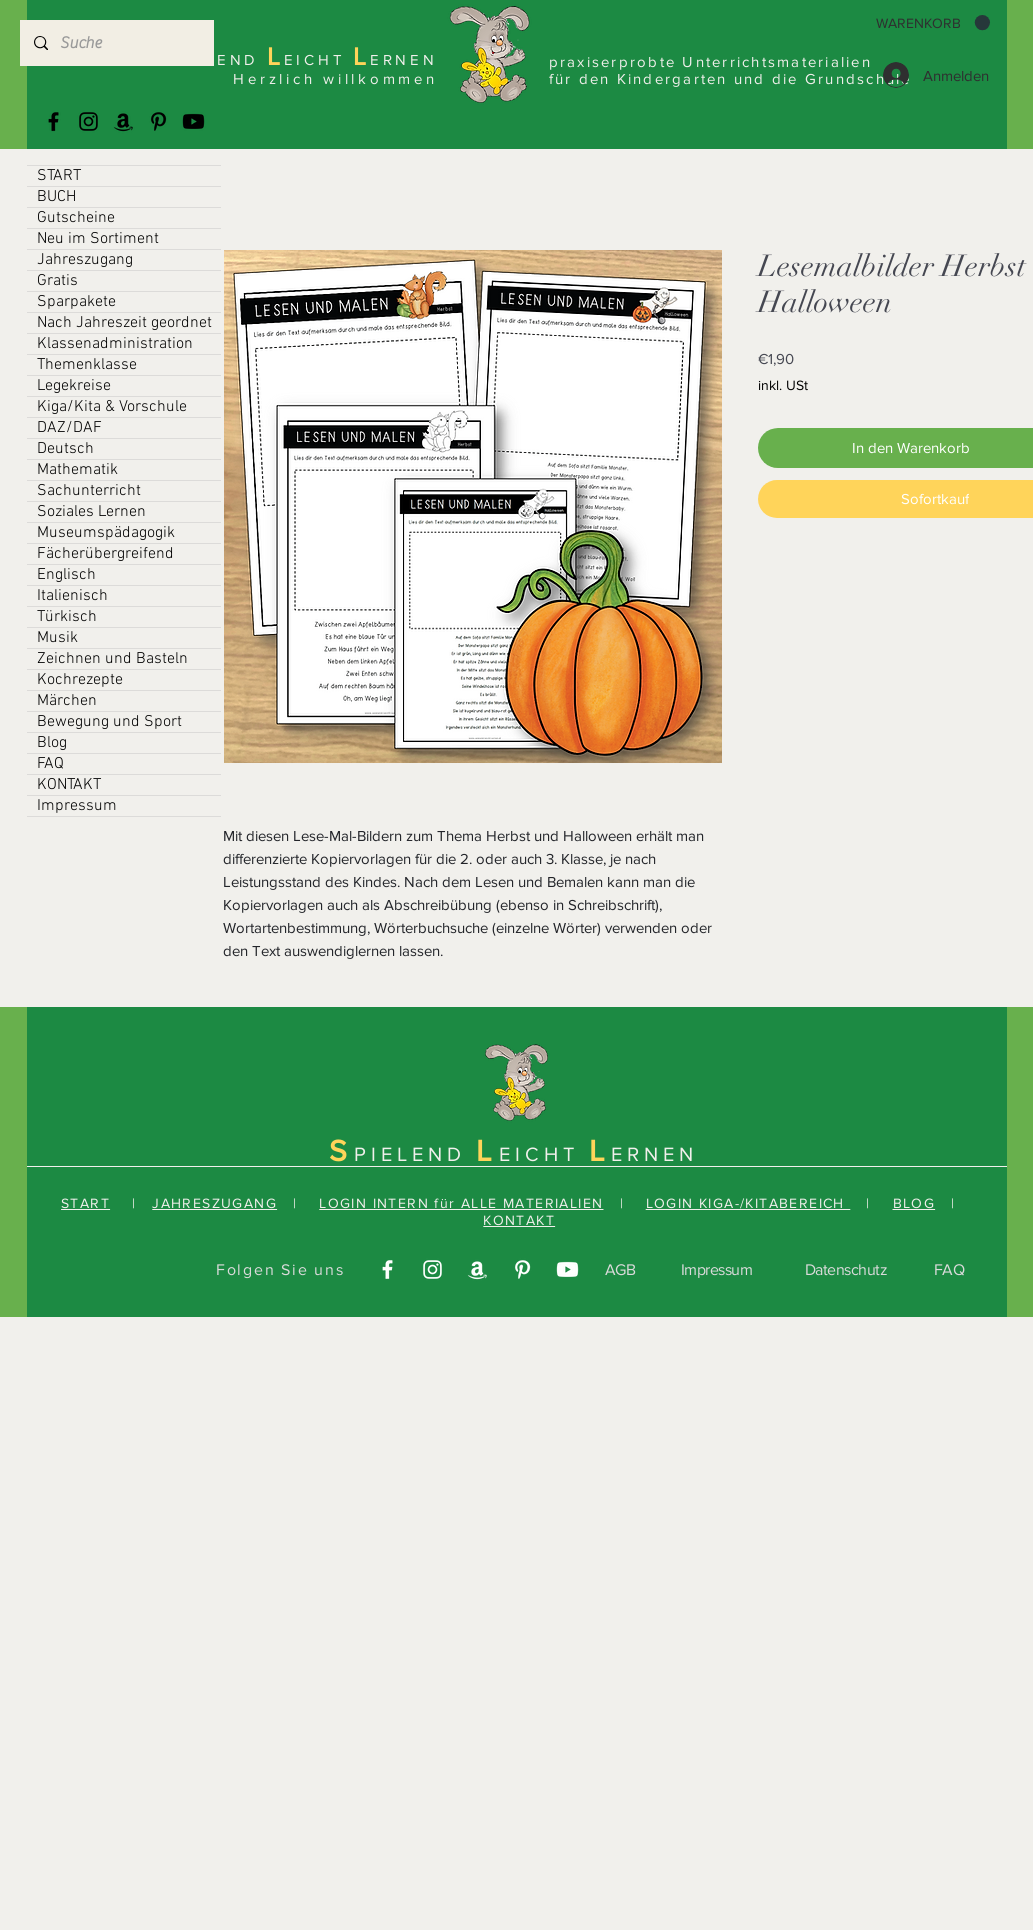  What do you see at coordinates (77, 470) in the screenshot?
I see `Mathematik` at bounding box center [77, 470].